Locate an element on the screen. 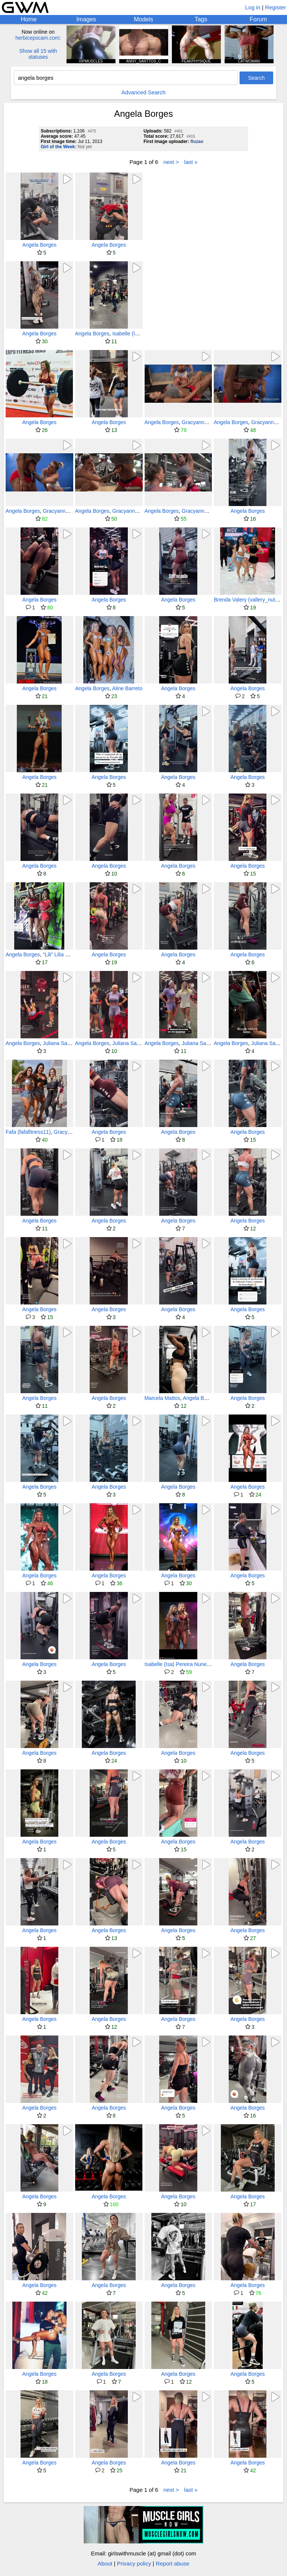 The width and height of the screenshot is (287, 2576). herbicepscam.com is located at coordinates (37, 38).